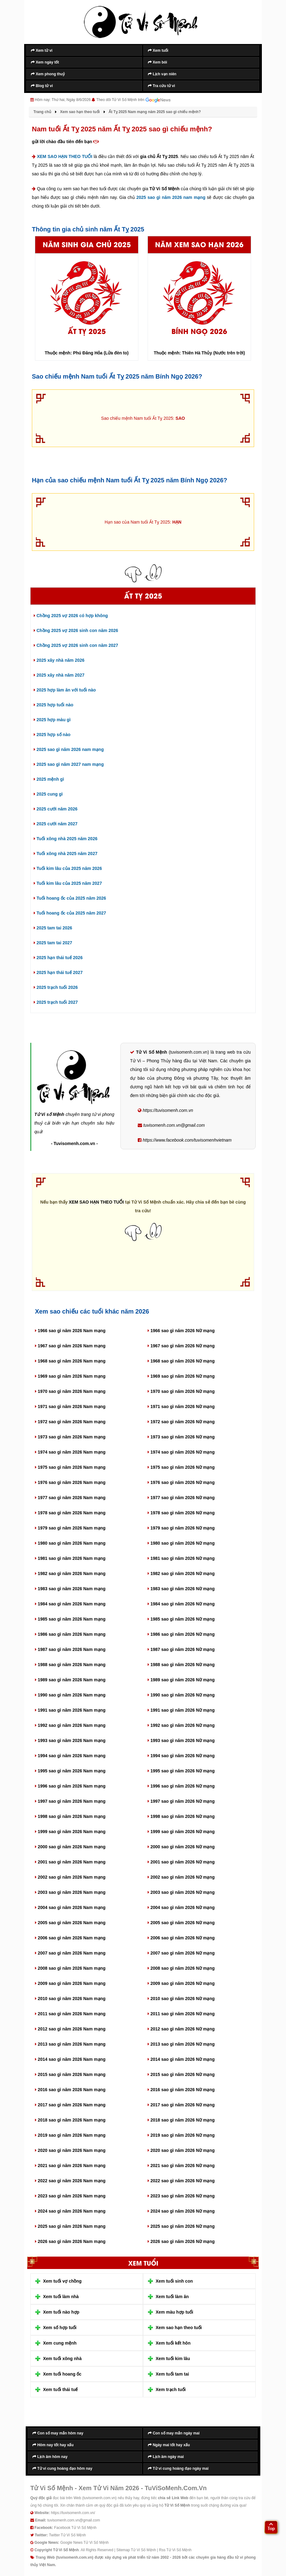  Describe the element at coordinates (157, 62) in the screenshot. I see `Xem bói` at that location.